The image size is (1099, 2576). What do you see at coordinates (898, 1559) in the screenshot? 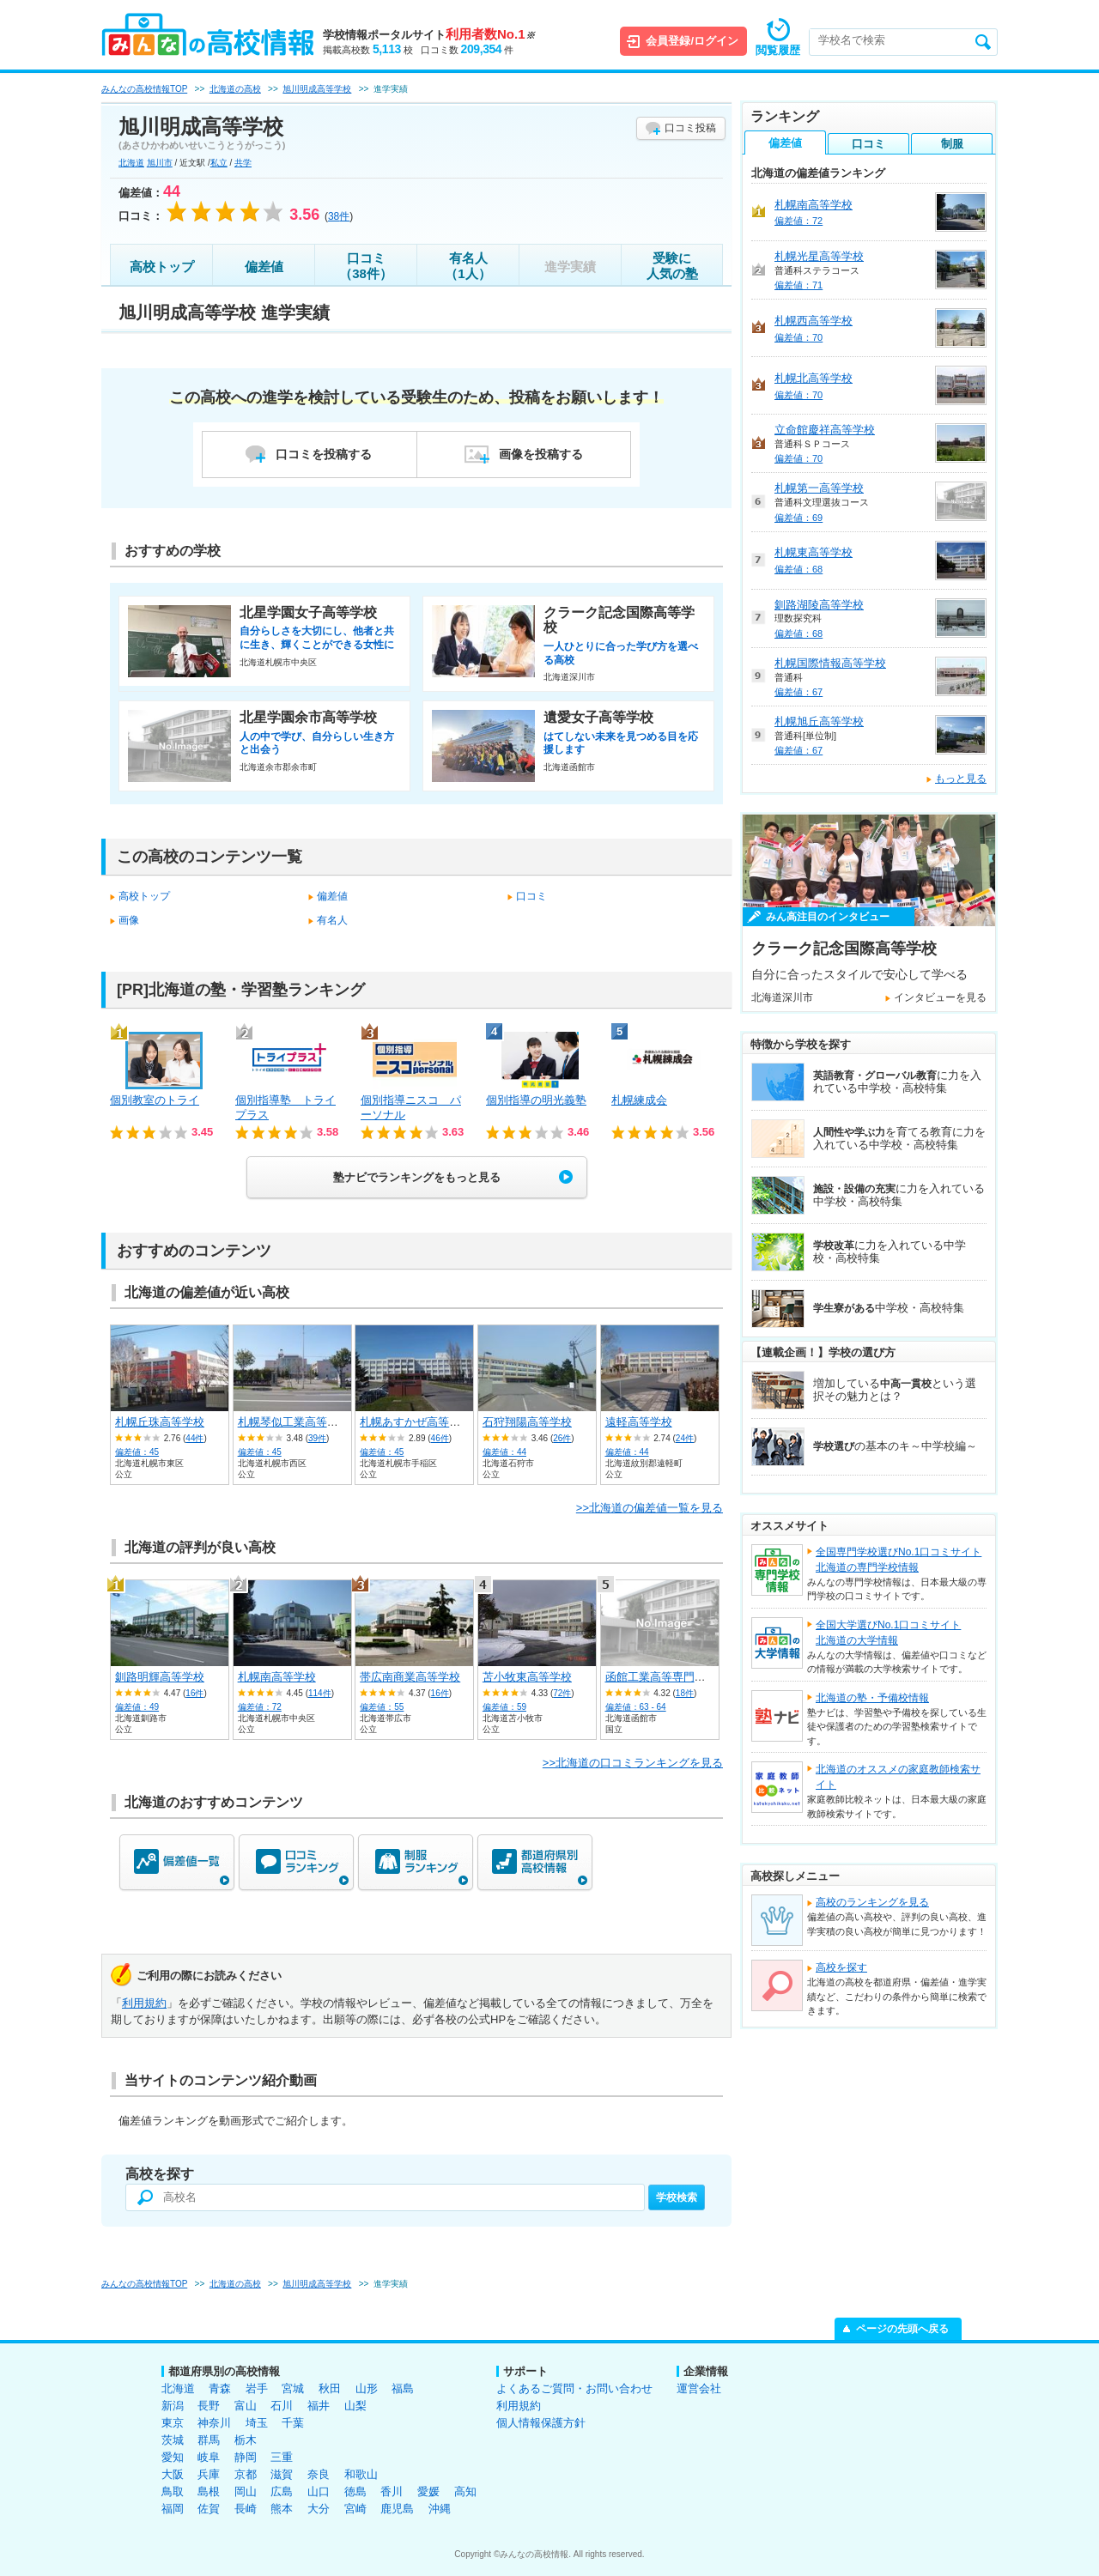
I see `全国専門学校選びNo.1口コミサイト北海道の専門学校情報` at bounding box center [898, 1559].